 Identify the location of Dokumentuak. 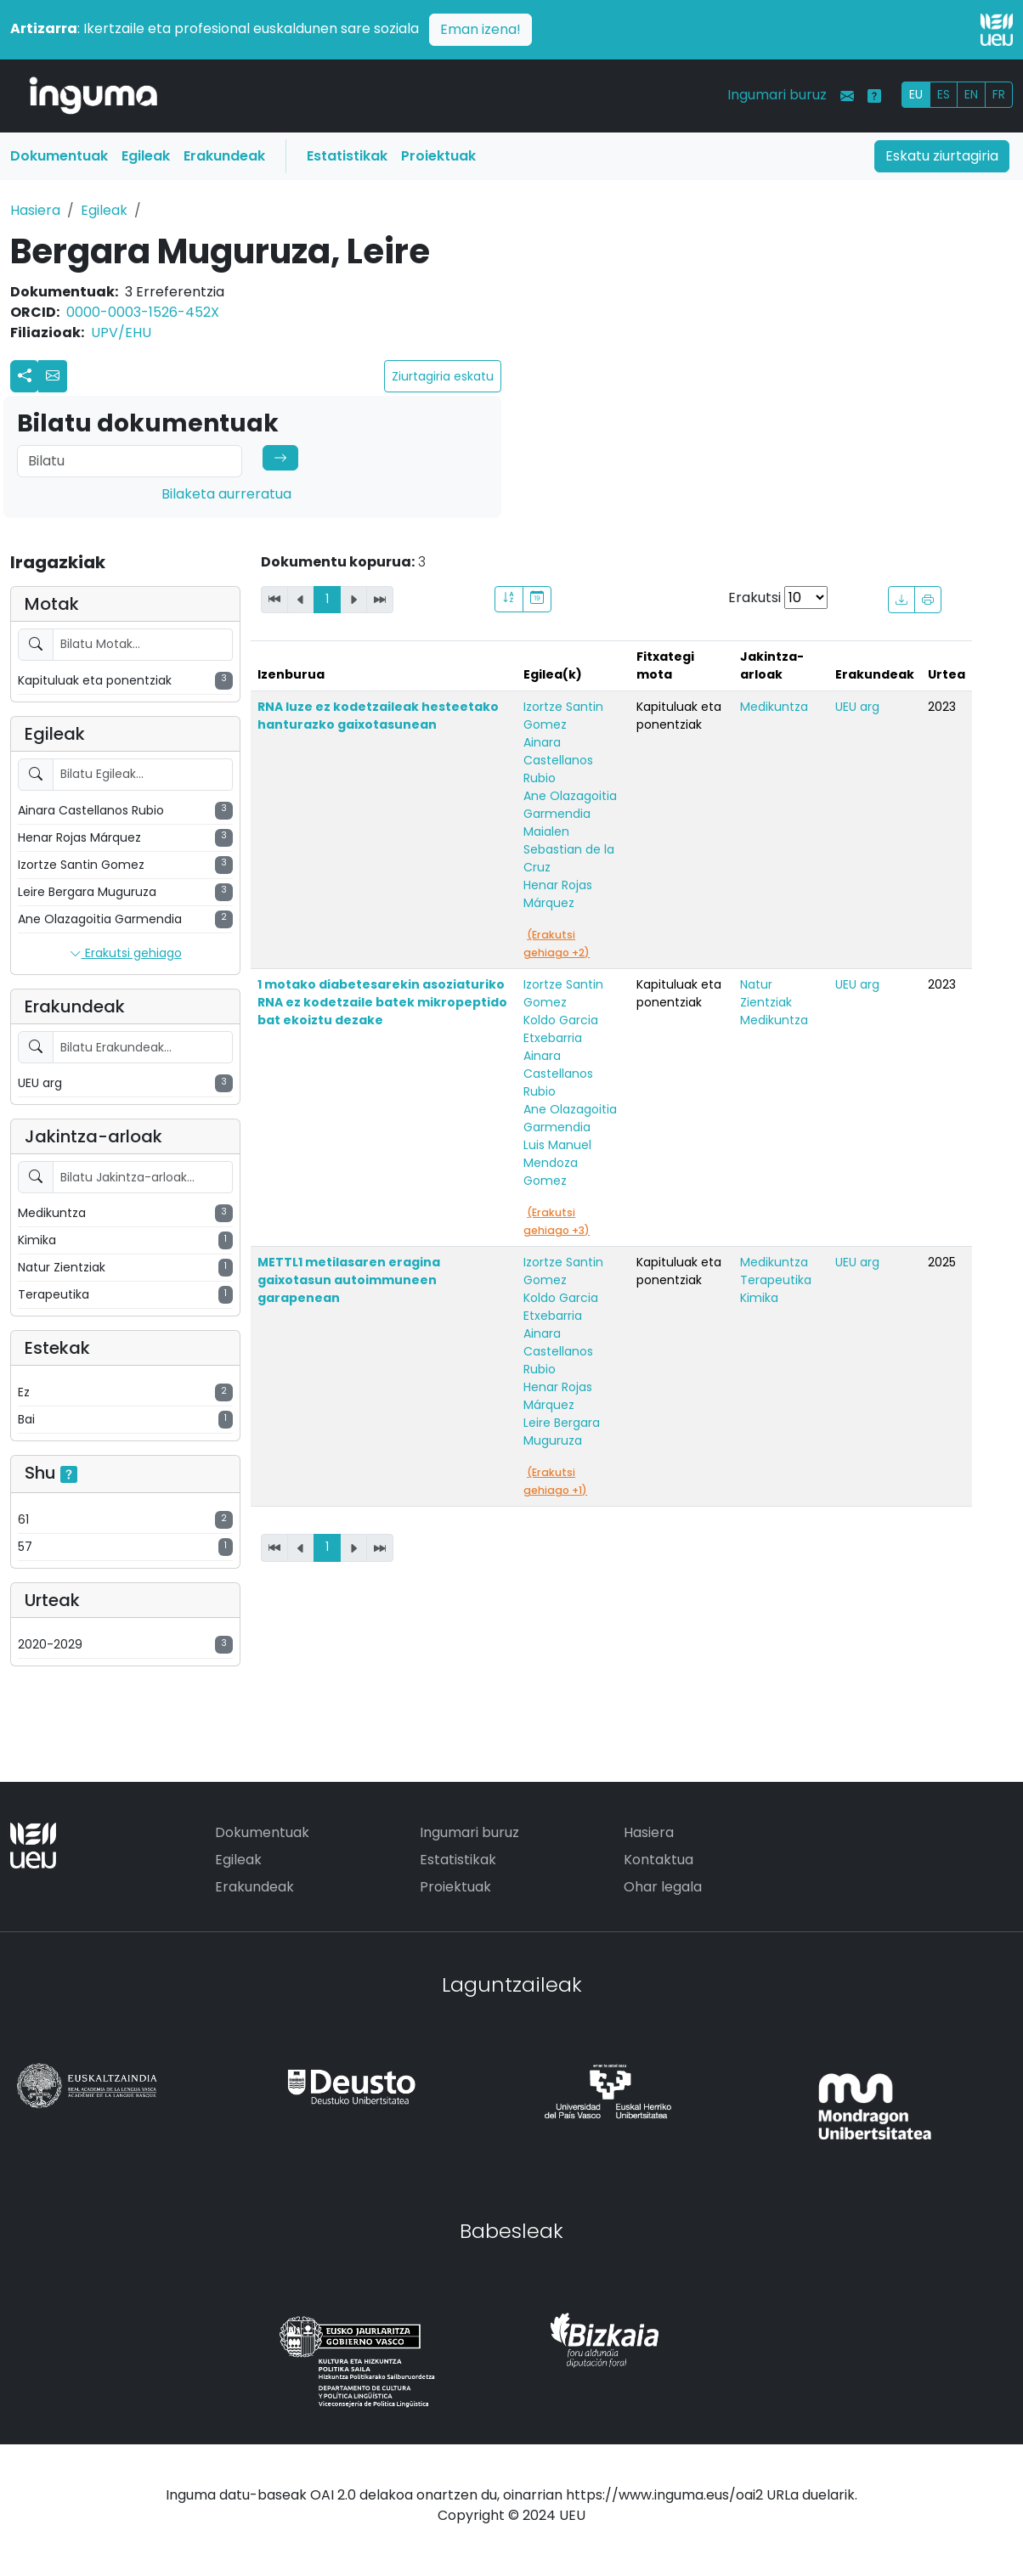
(59, 156).